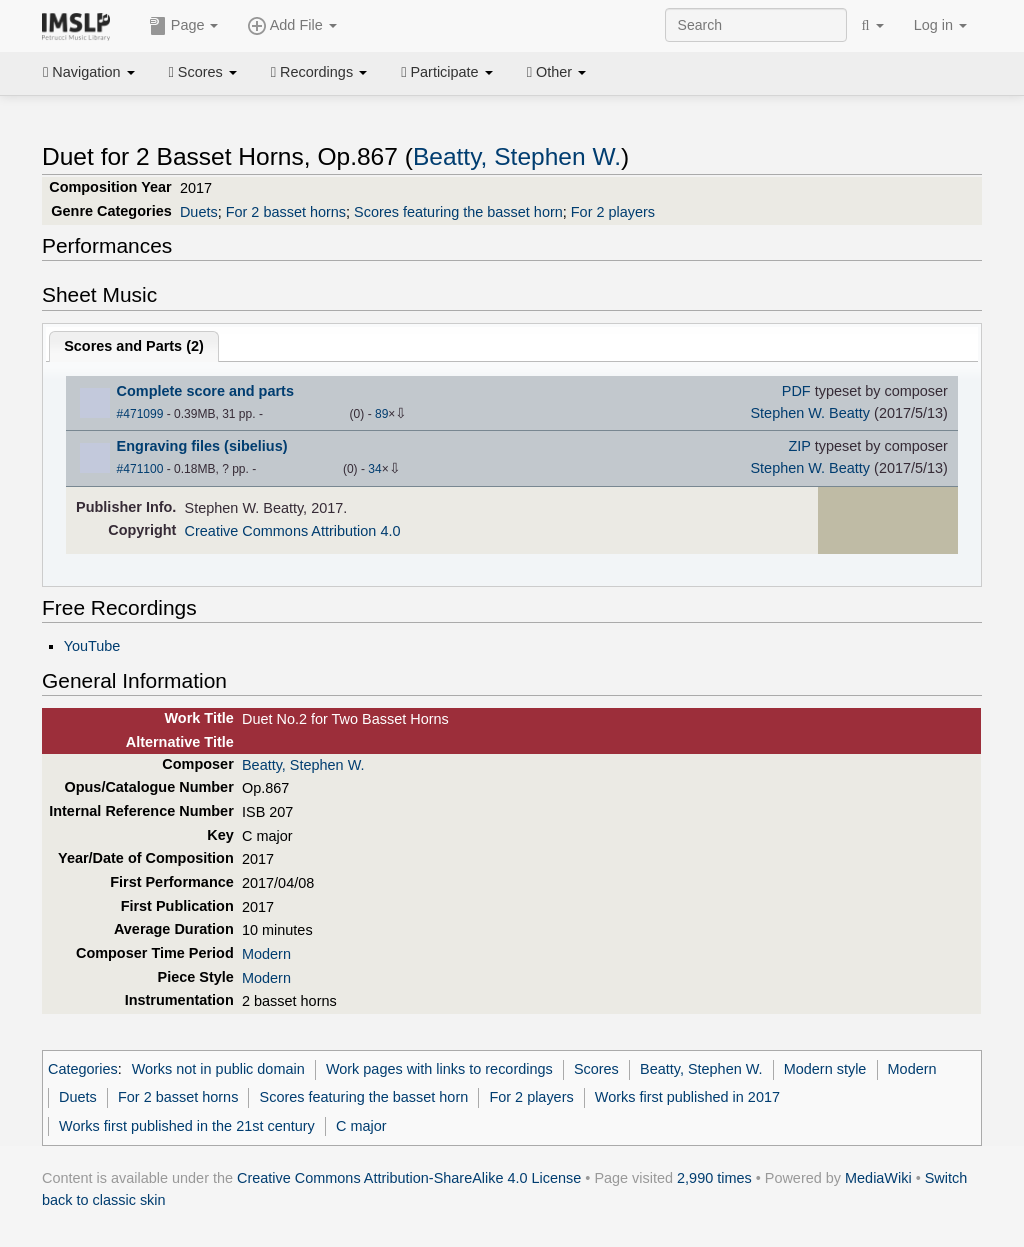  What do you see at coordinates (556, 72) in the screenshot?
I see `Other` at bounding box center [556, 72].